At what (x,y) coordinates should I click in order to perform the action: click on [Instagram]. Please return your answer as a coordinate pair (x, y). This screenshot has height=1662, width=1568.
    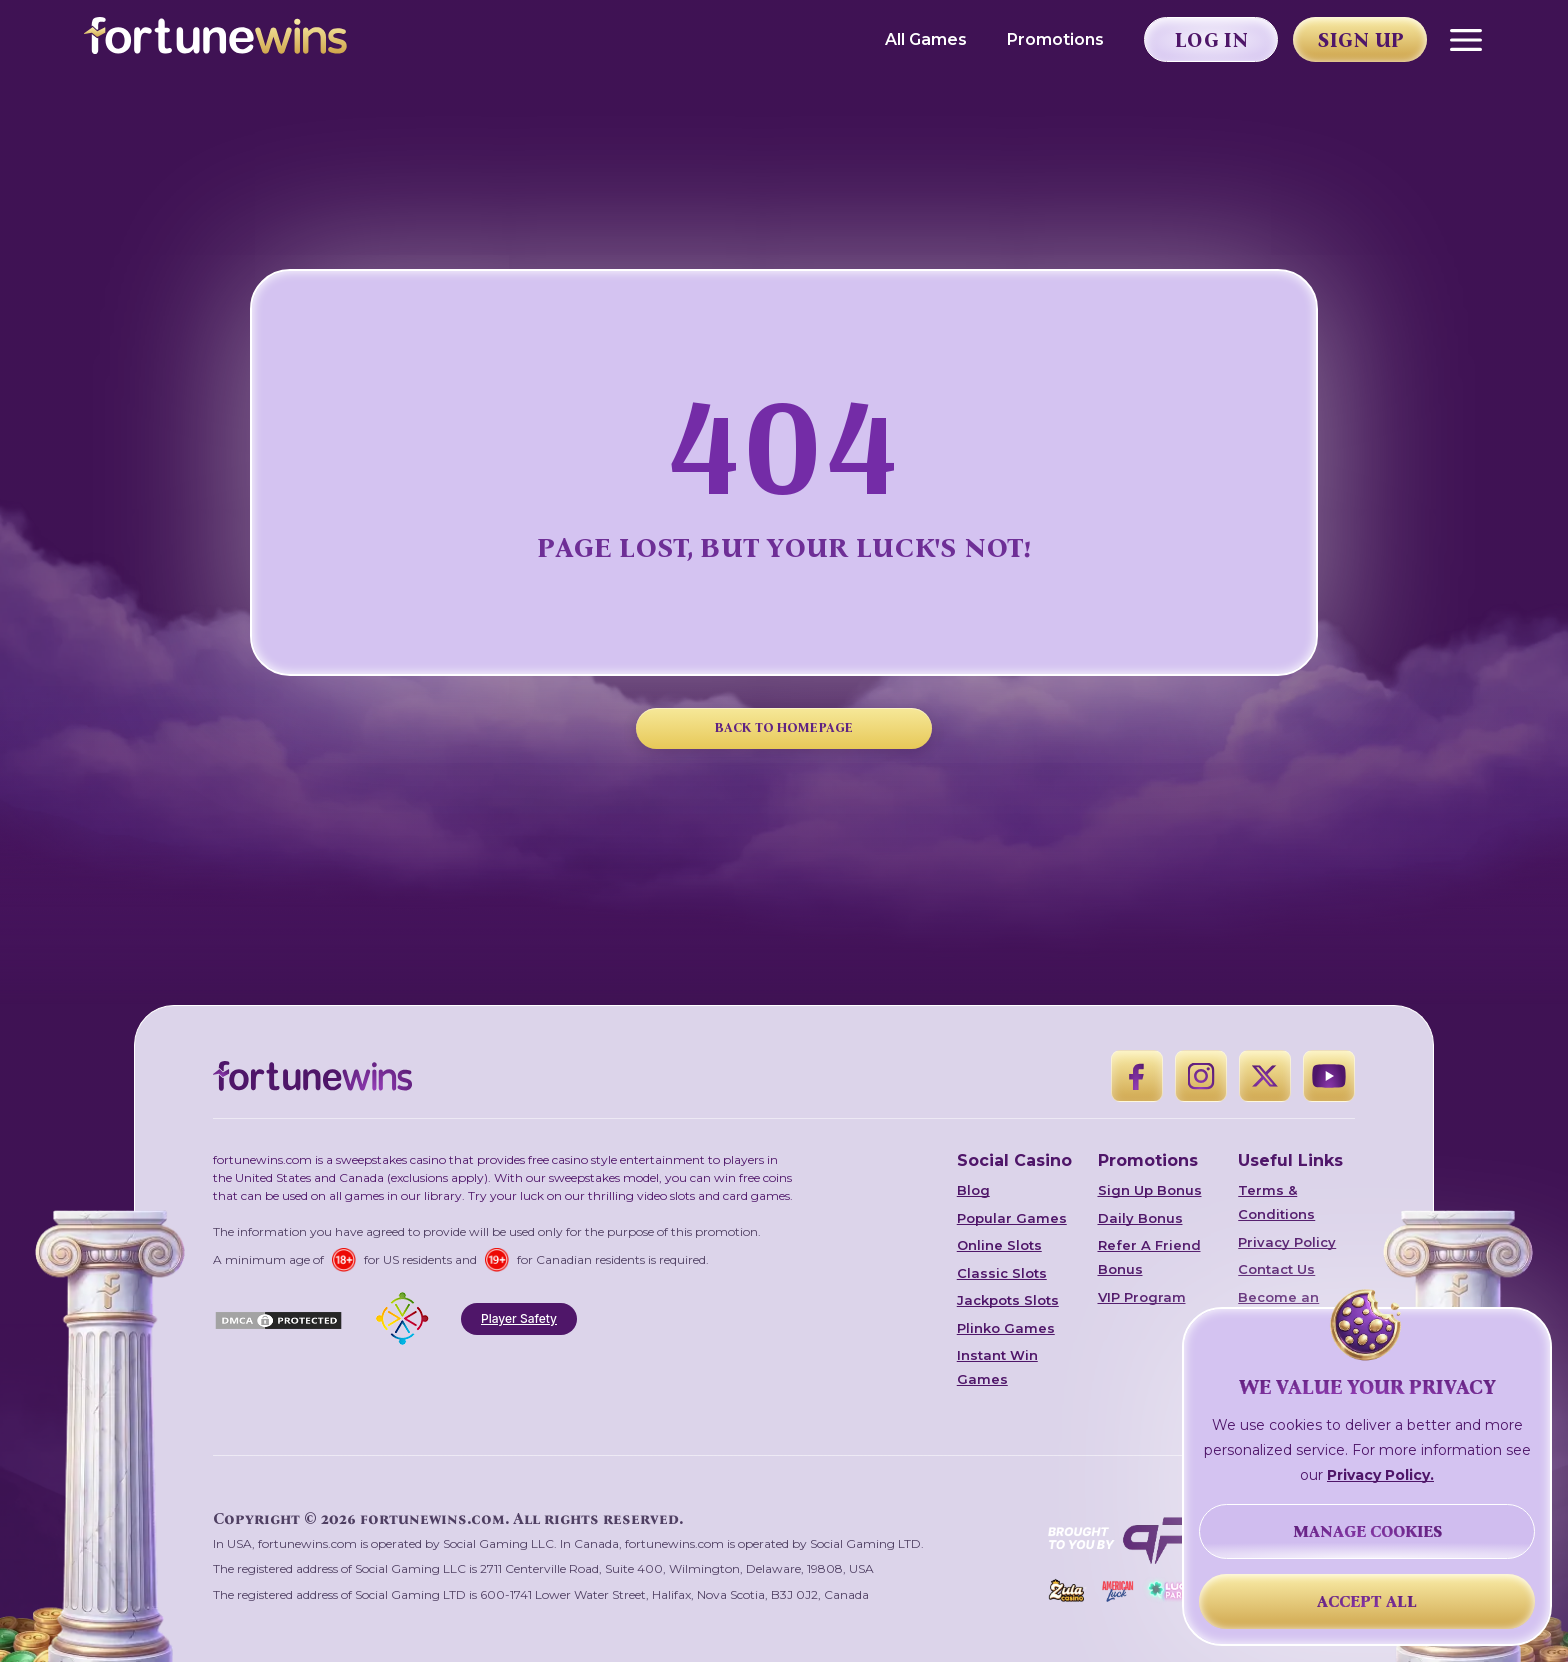
    Looking at the image, I should click on (1201, 1076).